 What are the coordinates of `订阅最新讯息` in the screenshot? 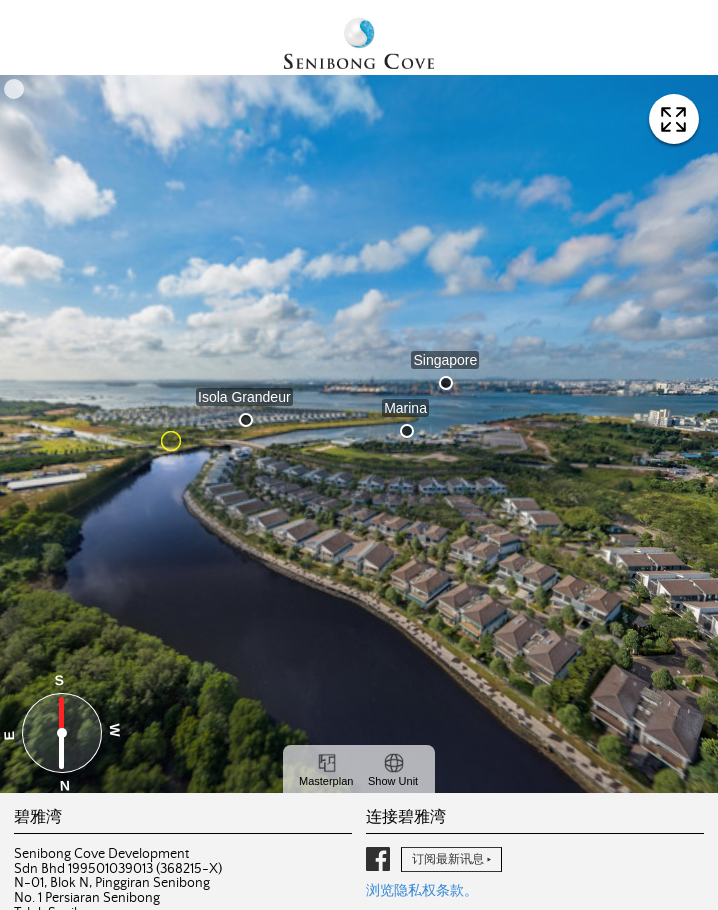 It's located at (448, 859).